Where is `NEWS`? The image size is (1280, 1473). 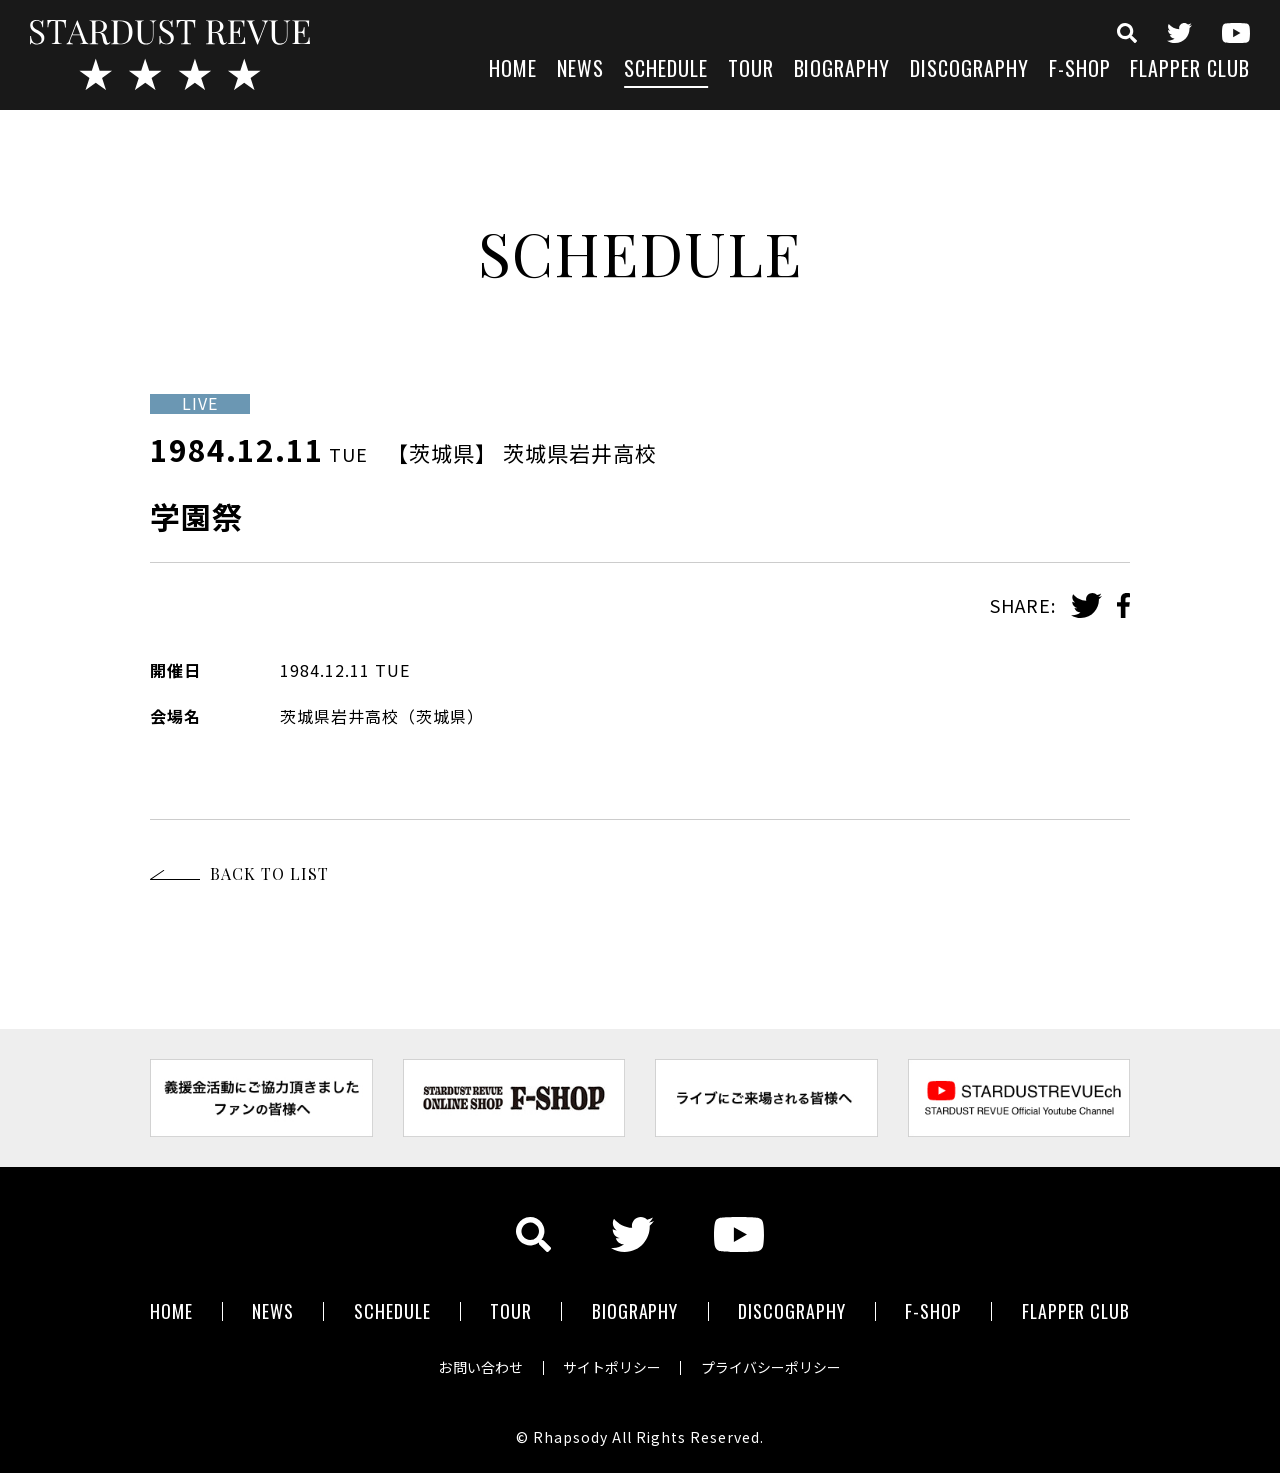 NEWS is located at coordinates (580, 70).